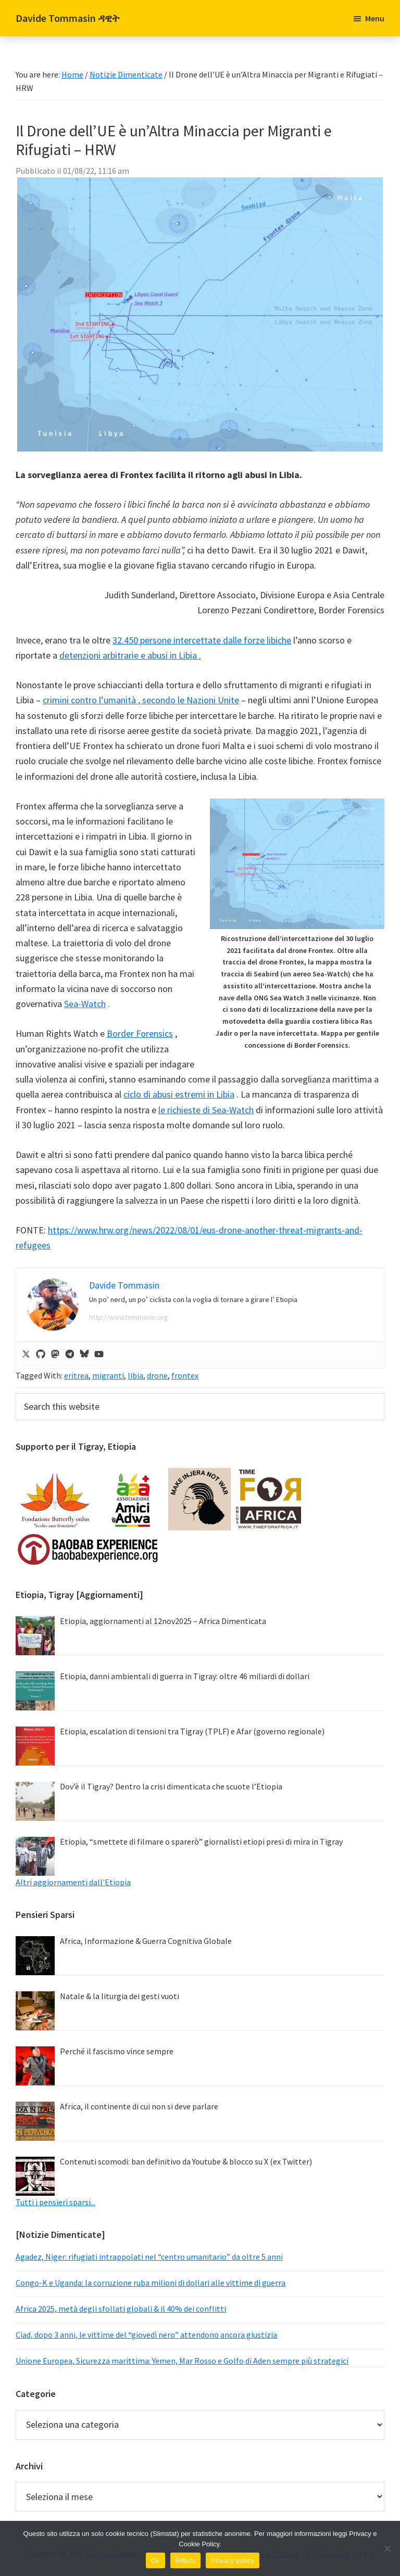  What do you see at coordinates (374, 18) in the screenshot?
I see `Menu` at bounding box center [374, 18].